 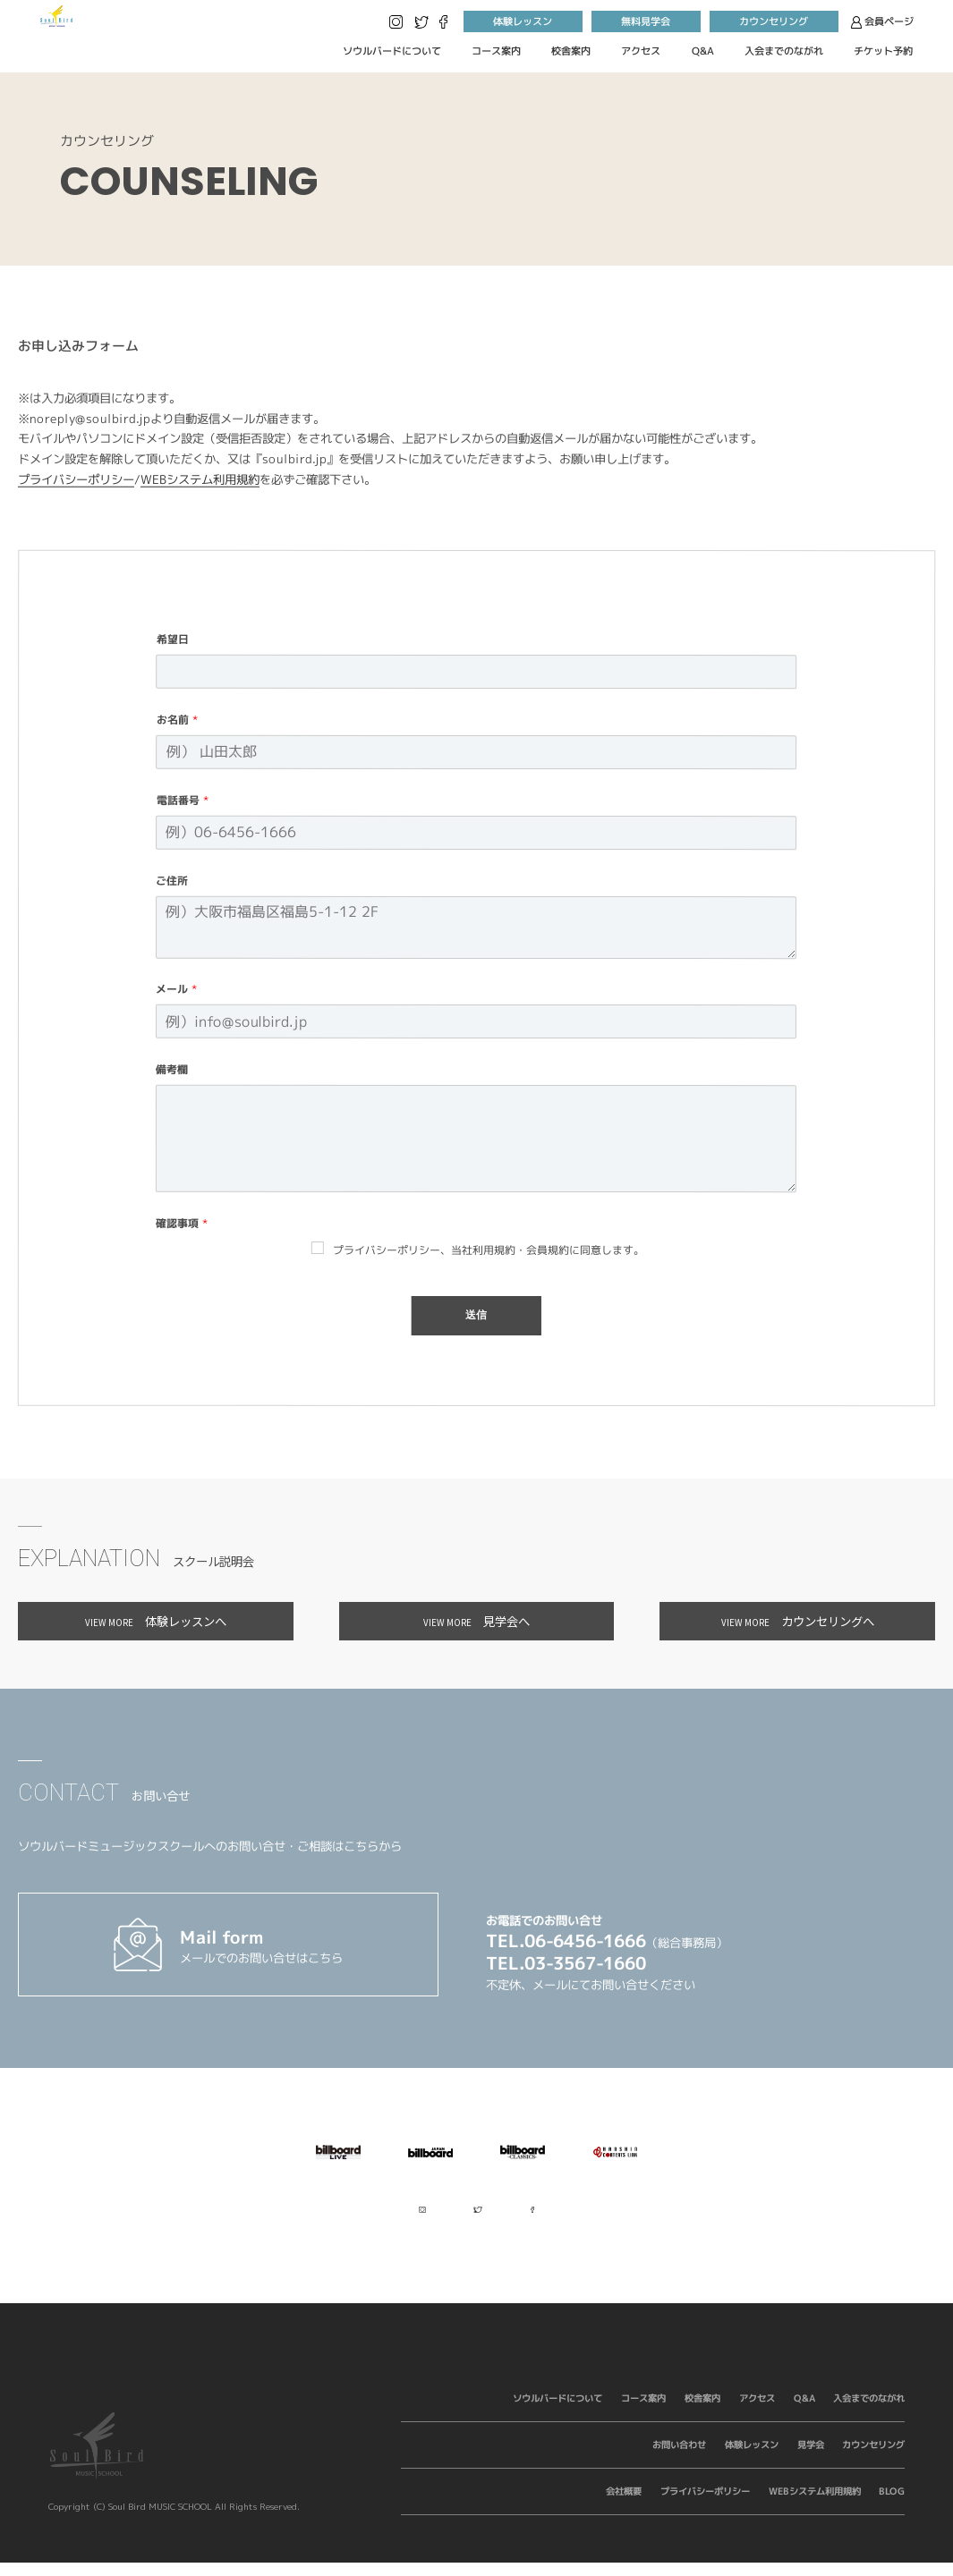 What do you see at coordinates (173, 639) in the screenshot?
I see `希望日` at bounding box center [173, 639].